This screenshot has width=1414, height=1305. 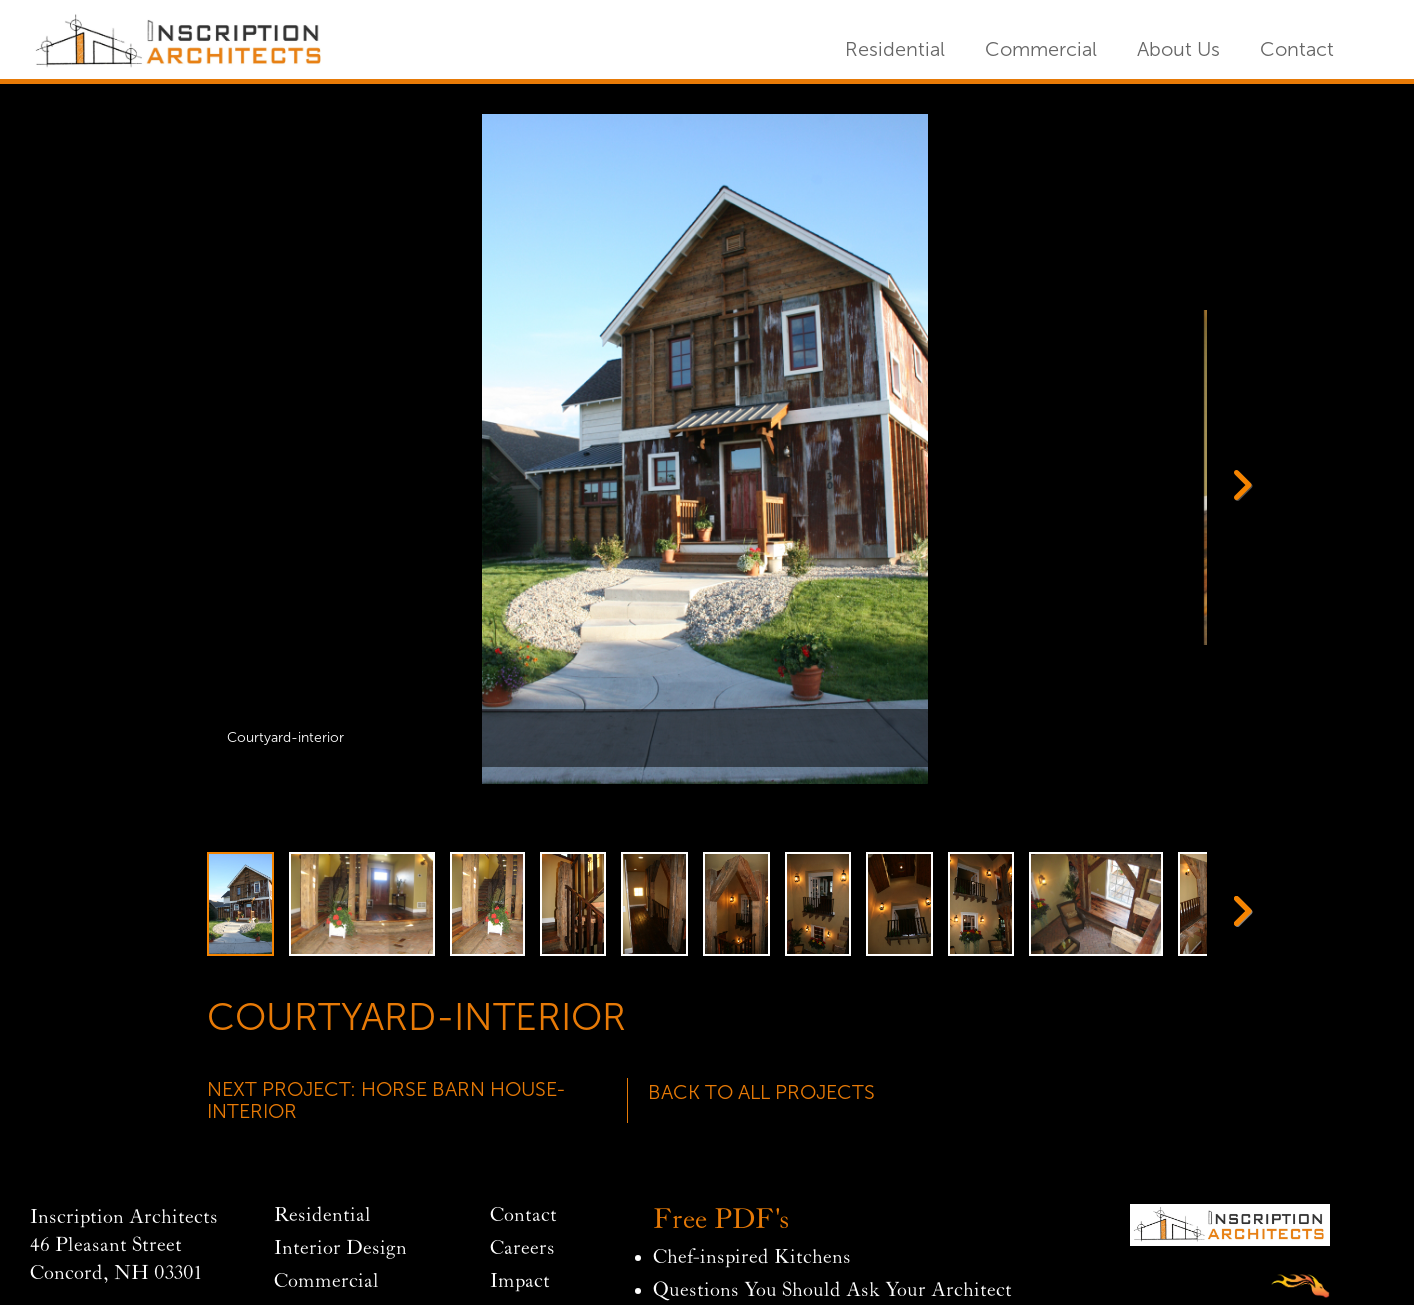 I want to click on About Us, so click(x=1178, y=49).